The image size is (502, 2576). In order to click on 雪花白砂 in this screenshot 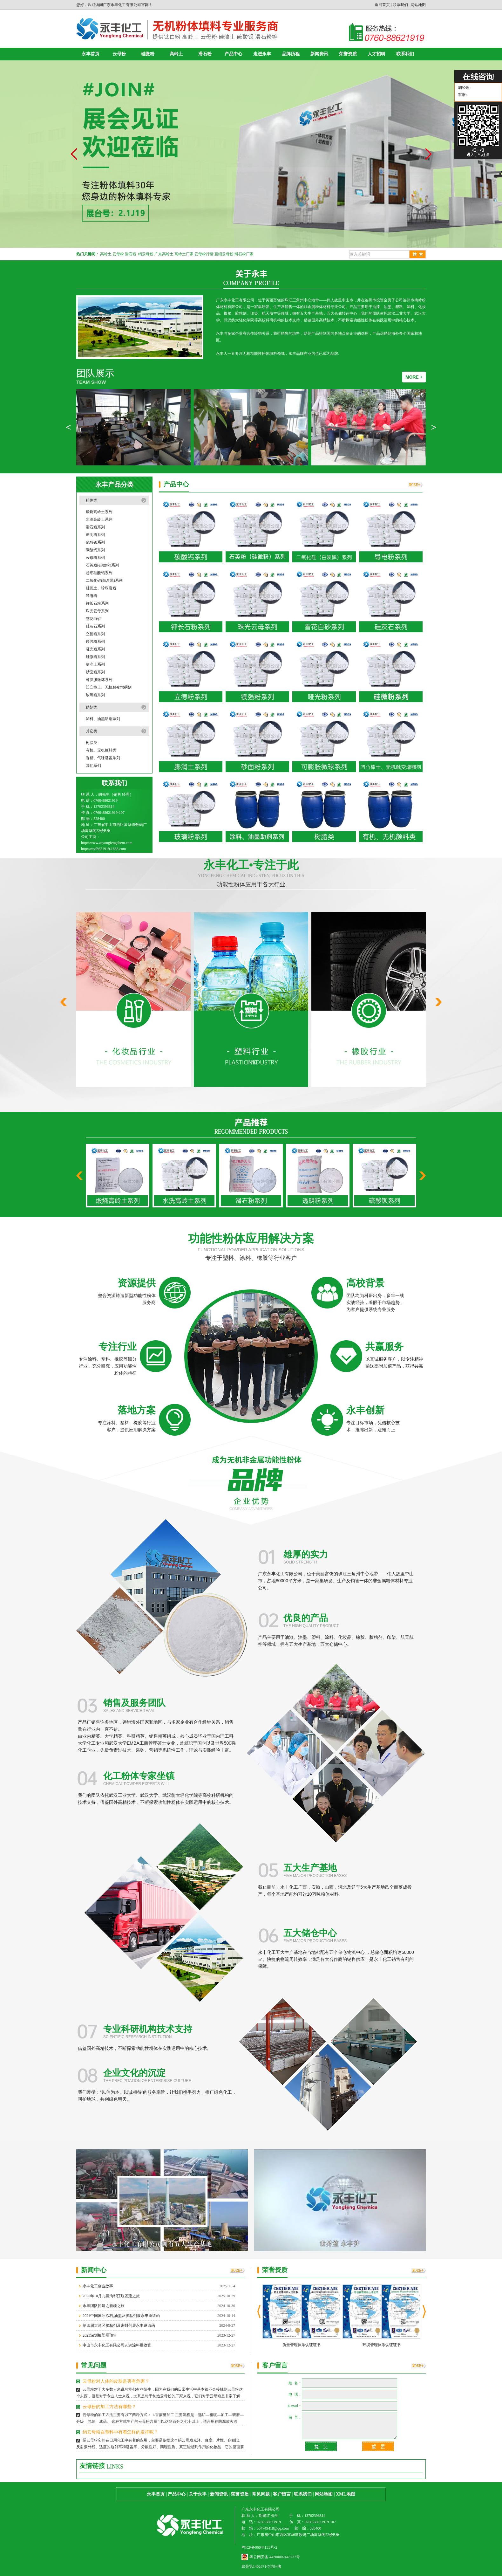, I will do `click(93, 618)`.